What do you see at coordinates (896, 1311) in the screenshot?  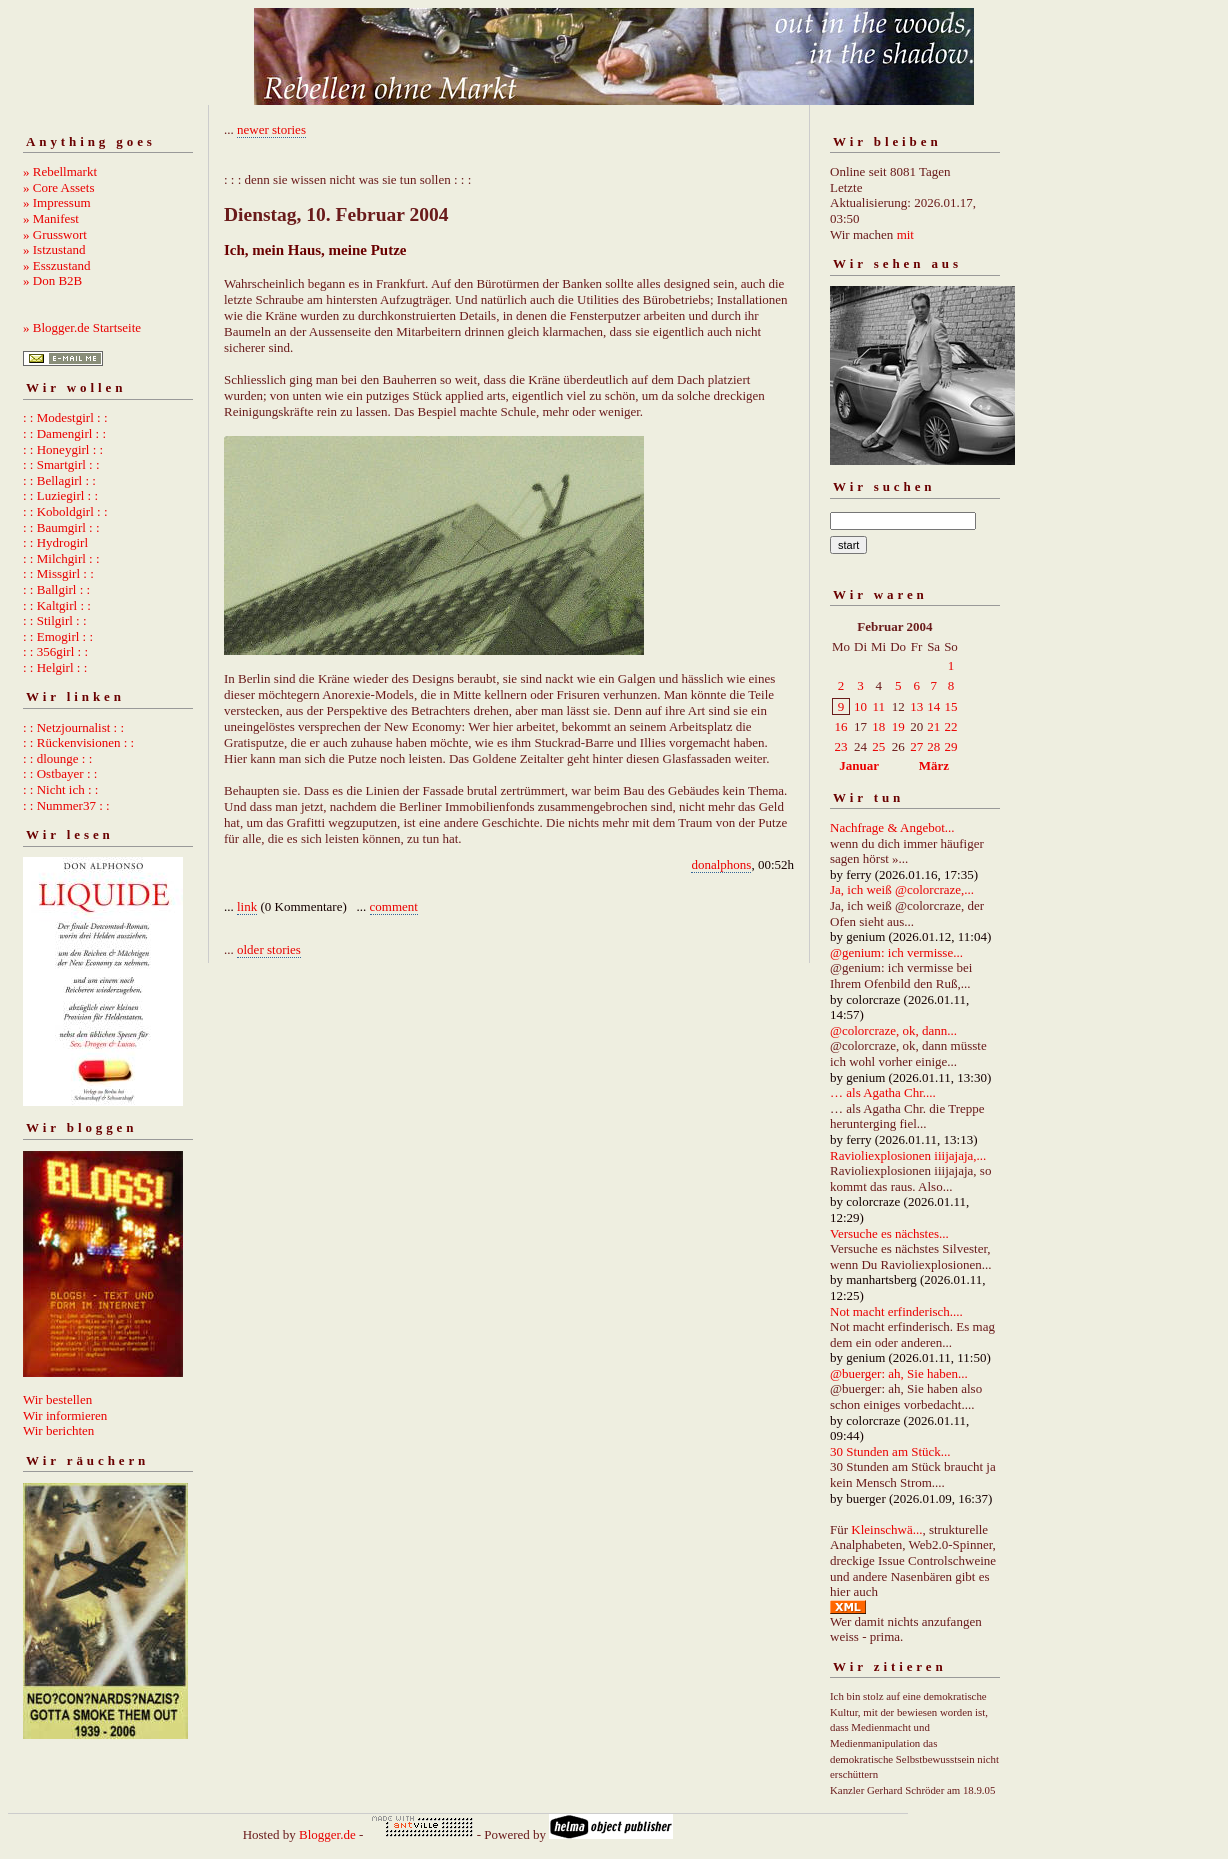 I see `Not macht erfinderisch....` at bounding box center [896, 1311].